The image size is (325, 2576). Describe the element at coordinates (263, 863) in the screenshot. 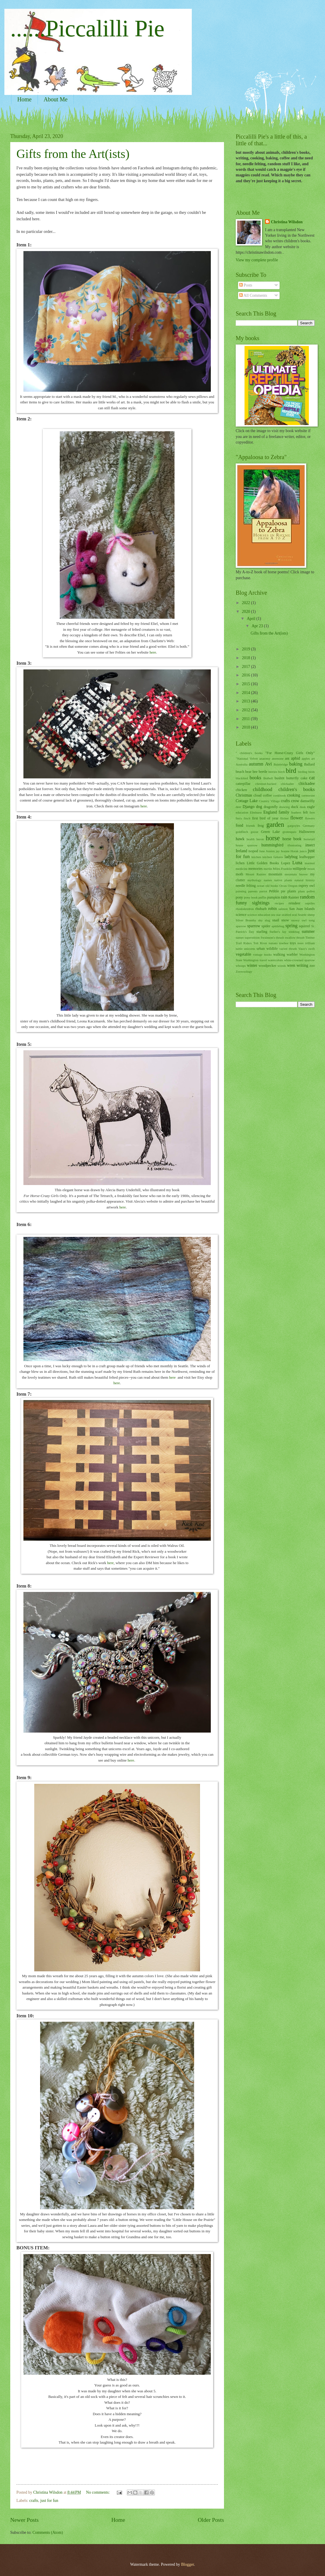

I see `Little Golden Books` at that location.